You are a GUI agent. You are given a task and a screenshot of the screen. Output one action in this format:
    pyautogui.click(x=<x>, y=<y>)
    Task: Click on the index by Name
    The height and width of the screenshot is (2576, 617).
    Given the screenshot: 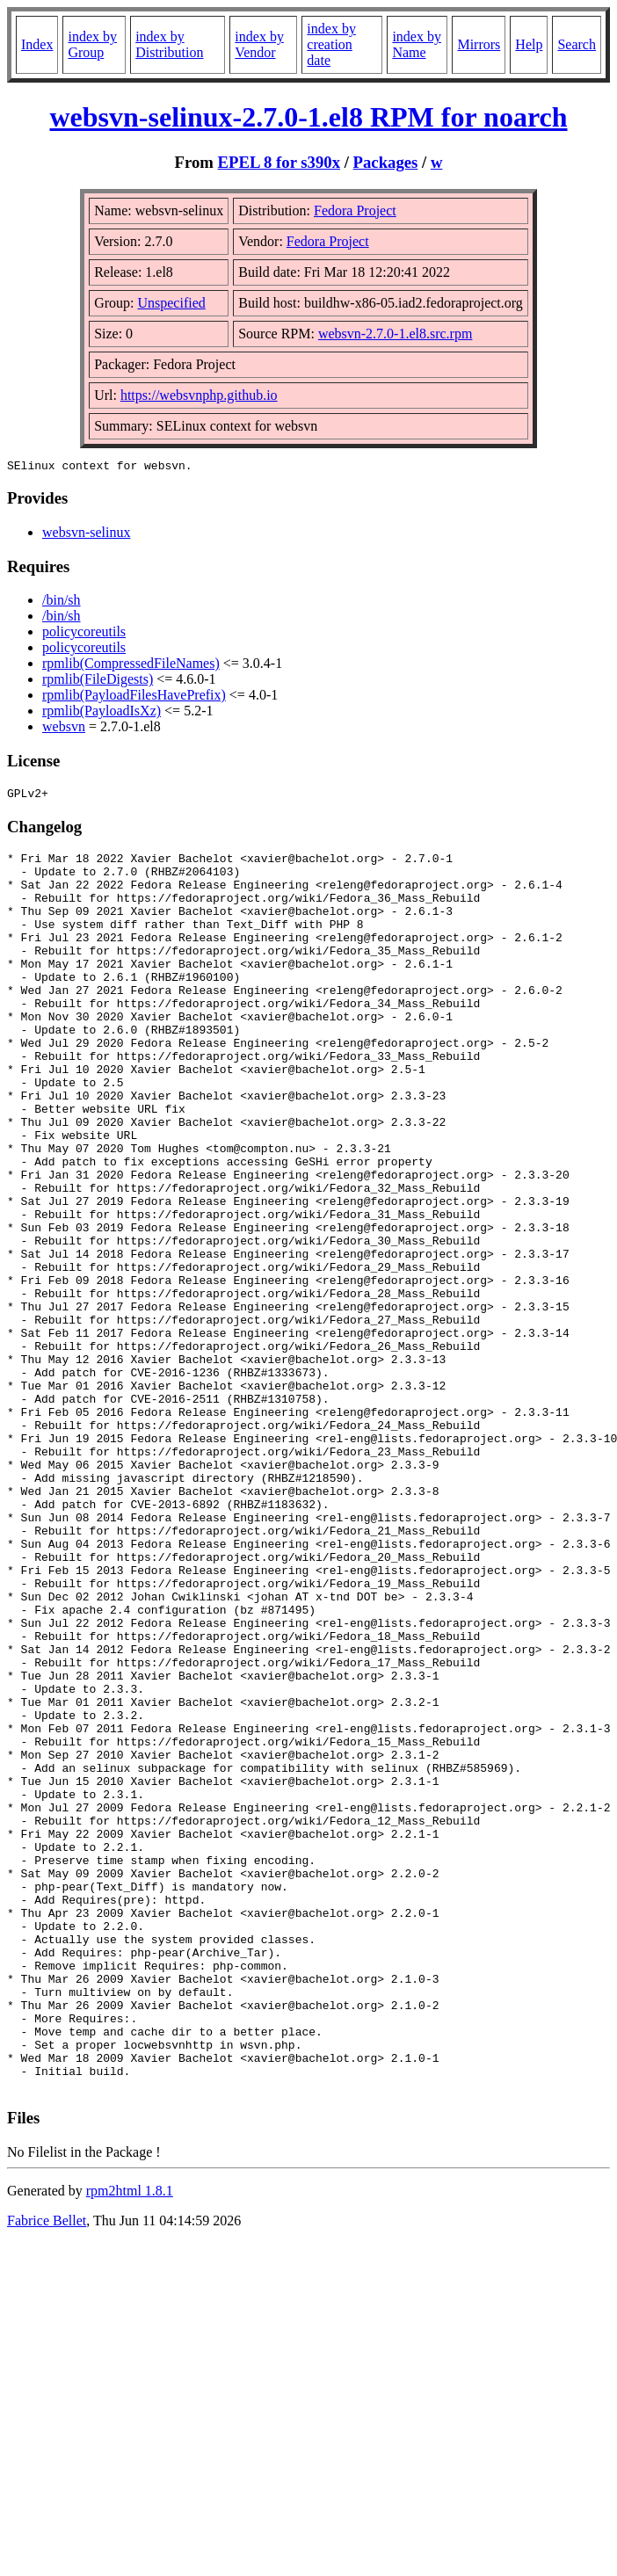 What is the action you would take?
    pyautogui.click(x=416, y=44)
    